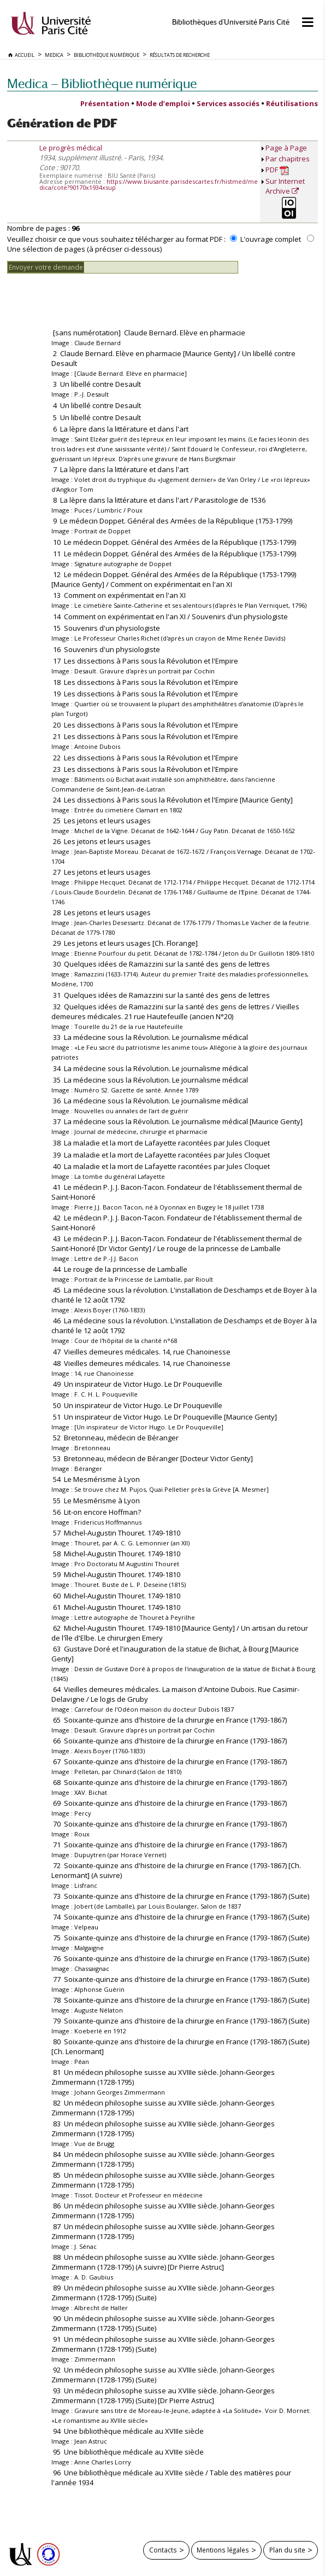 This screenshot has width=325, height=2576. Describe the element at coordinates (277, 170) in the screenshot. I see `PDF` at that location.